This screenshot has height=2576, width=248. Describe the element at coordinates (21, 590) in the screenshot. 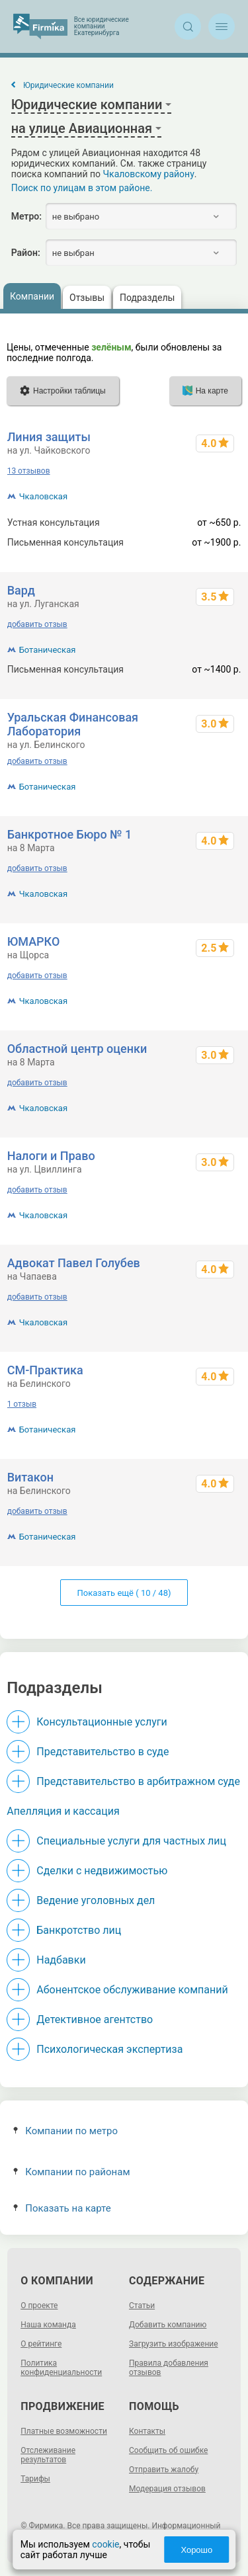

I see `Вард` at that location.